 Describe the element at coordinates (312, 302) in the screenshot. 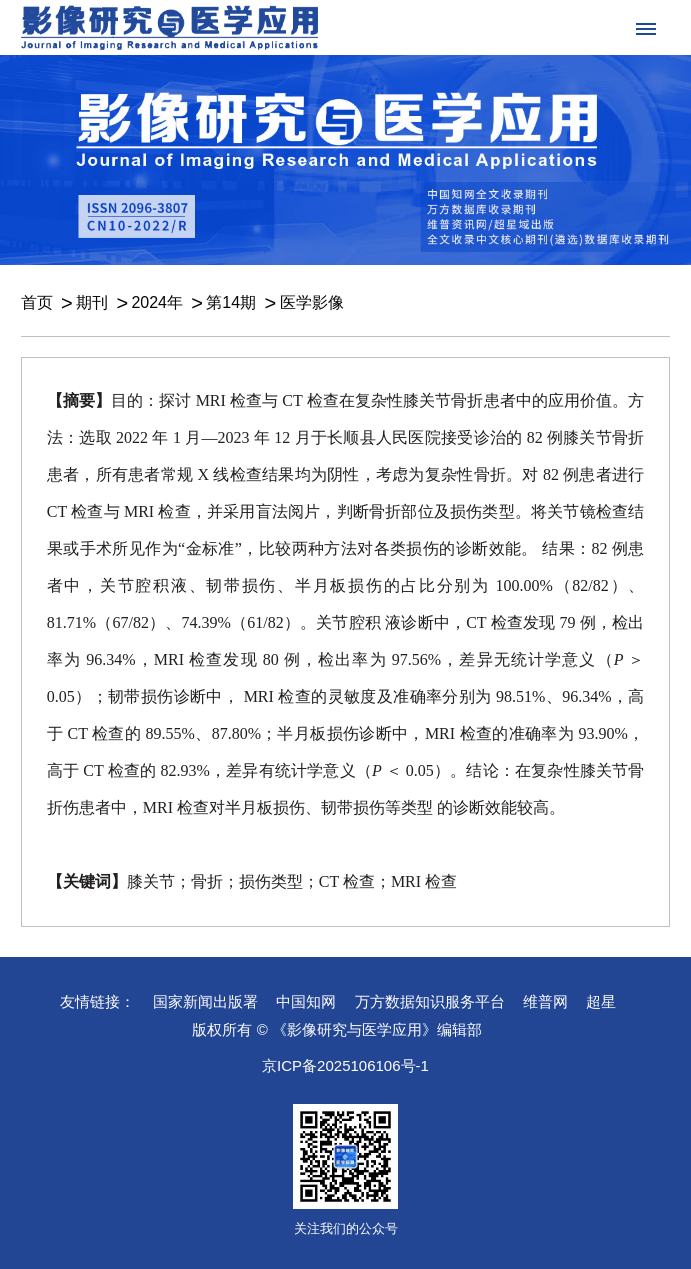

I see `医学影像` at that location.